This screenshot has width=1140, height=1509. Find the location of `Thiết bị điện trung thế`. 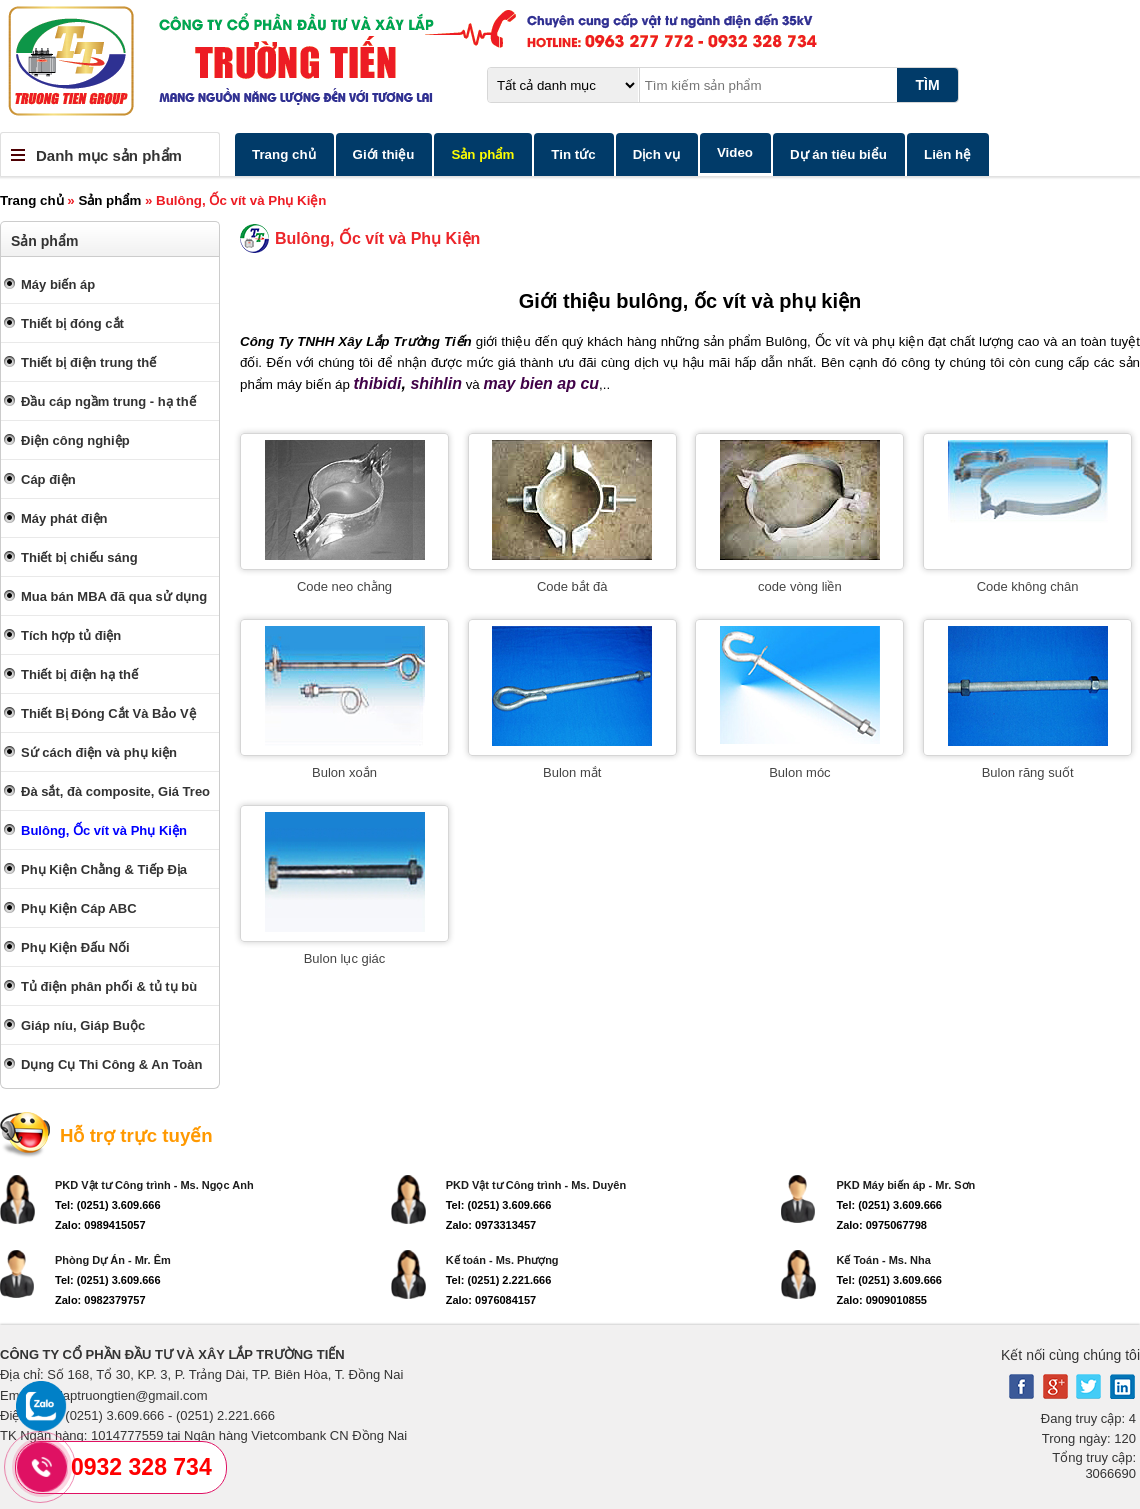

Thiết bị điện trung thế is located at coordinates (88, 362).